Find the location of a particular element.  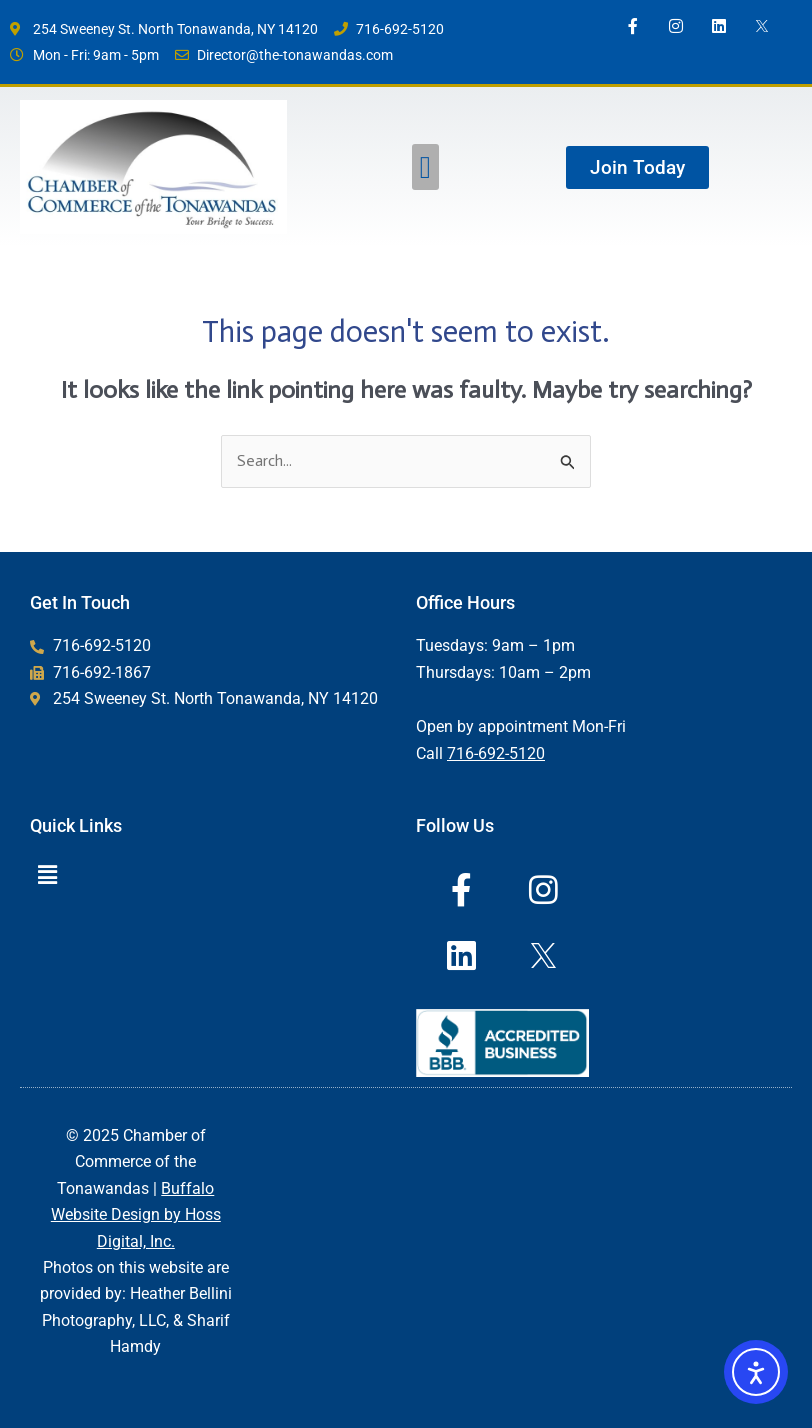

716-692-5120 is located at coordinates (496, 753).